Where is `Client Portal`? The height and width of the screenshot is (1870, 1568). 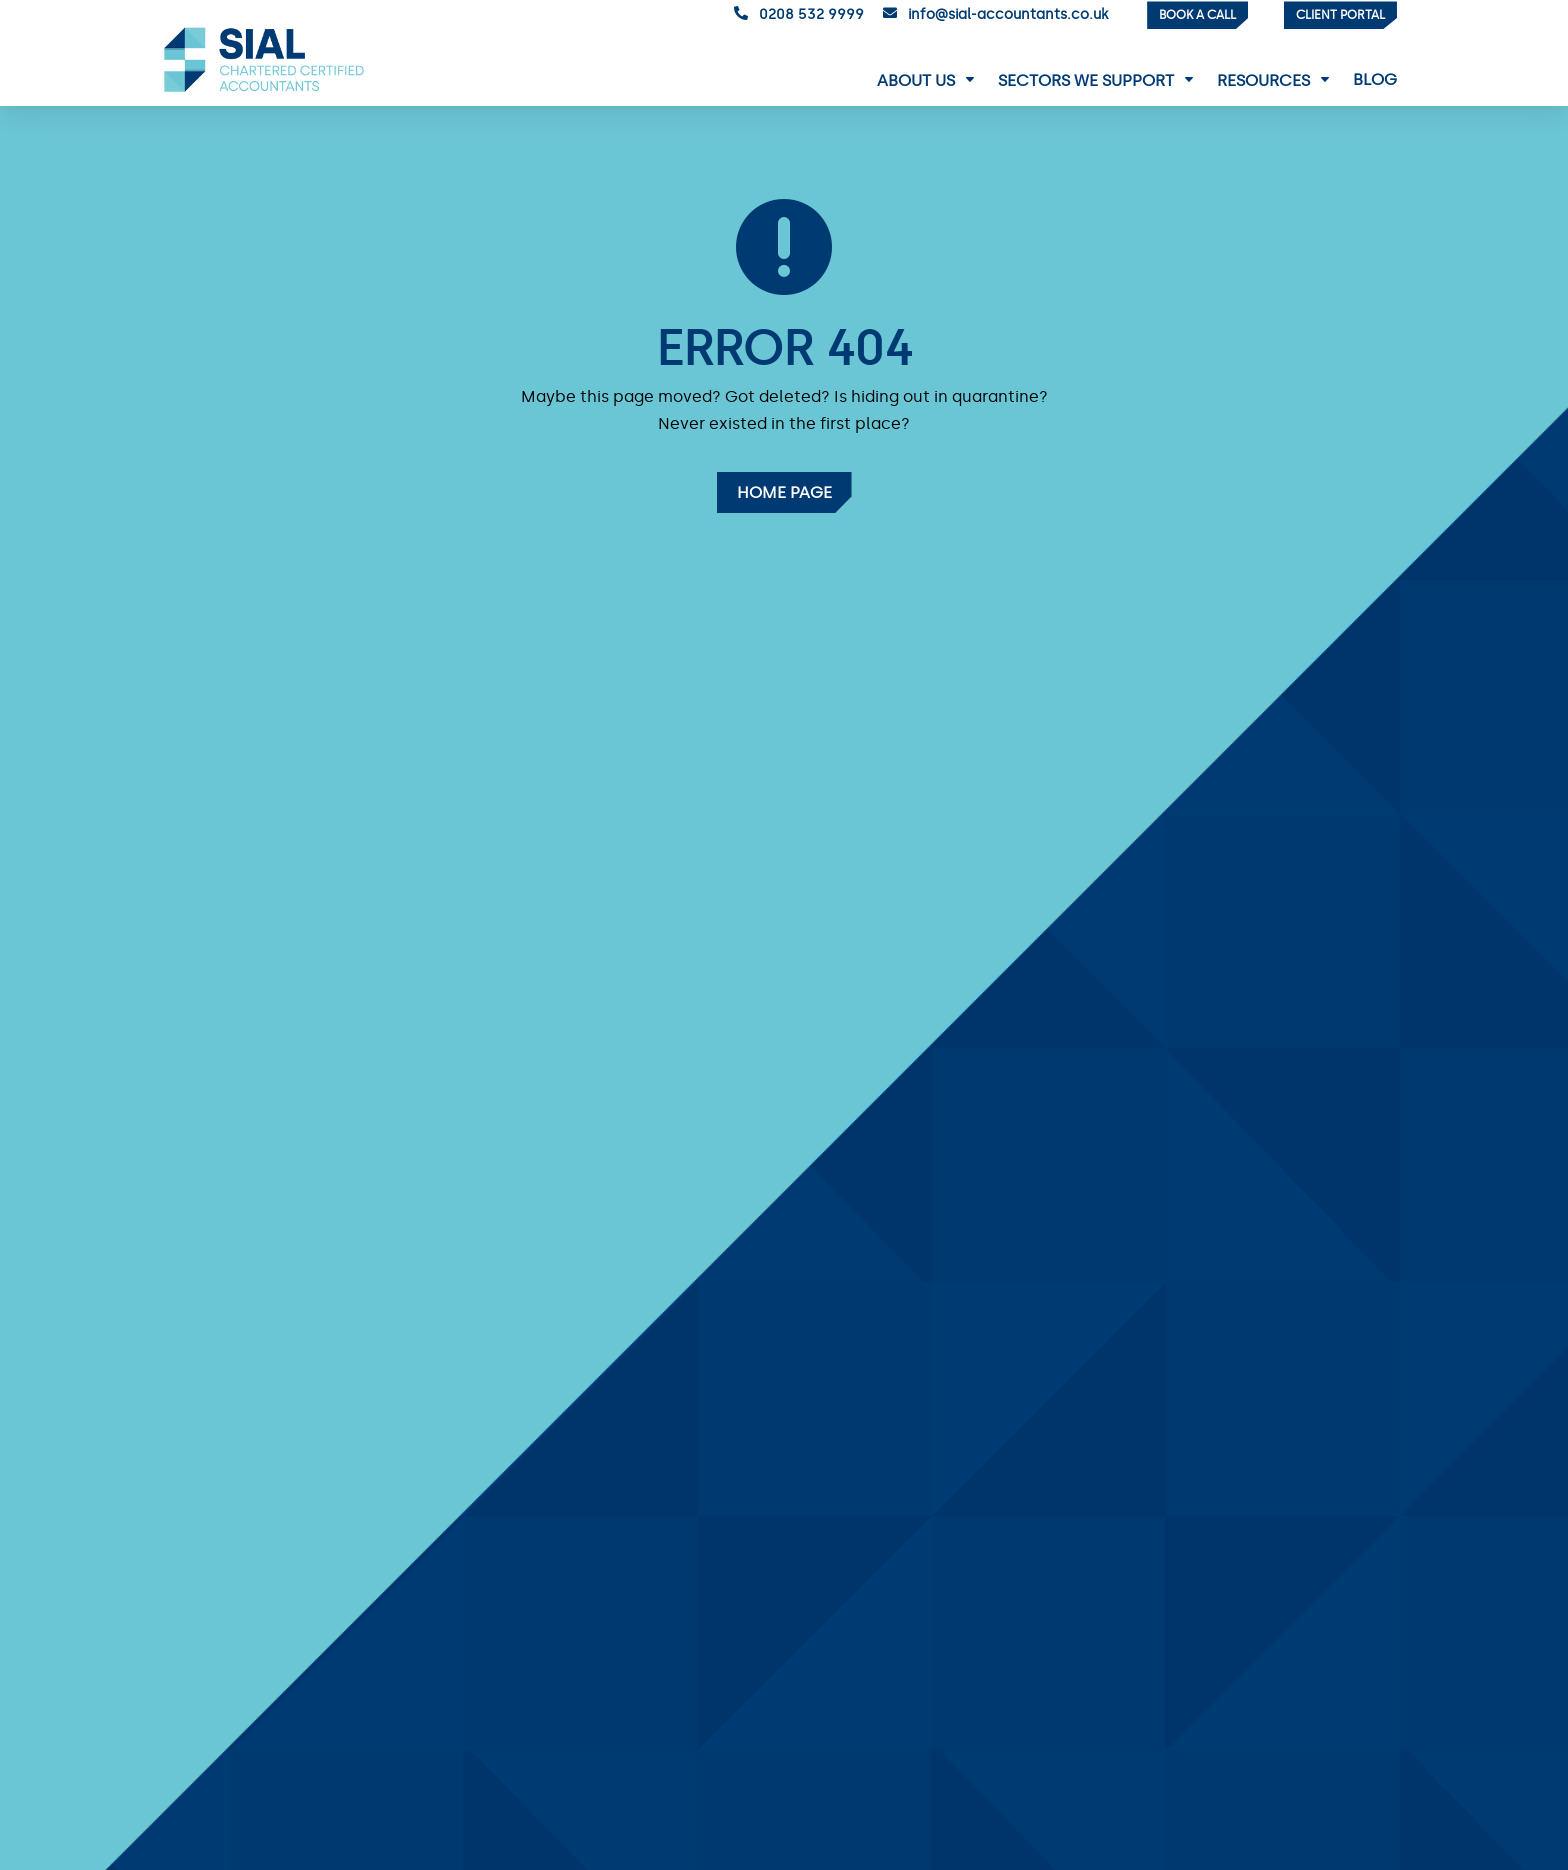 Client Portal is located at coordinates (1340, 15).